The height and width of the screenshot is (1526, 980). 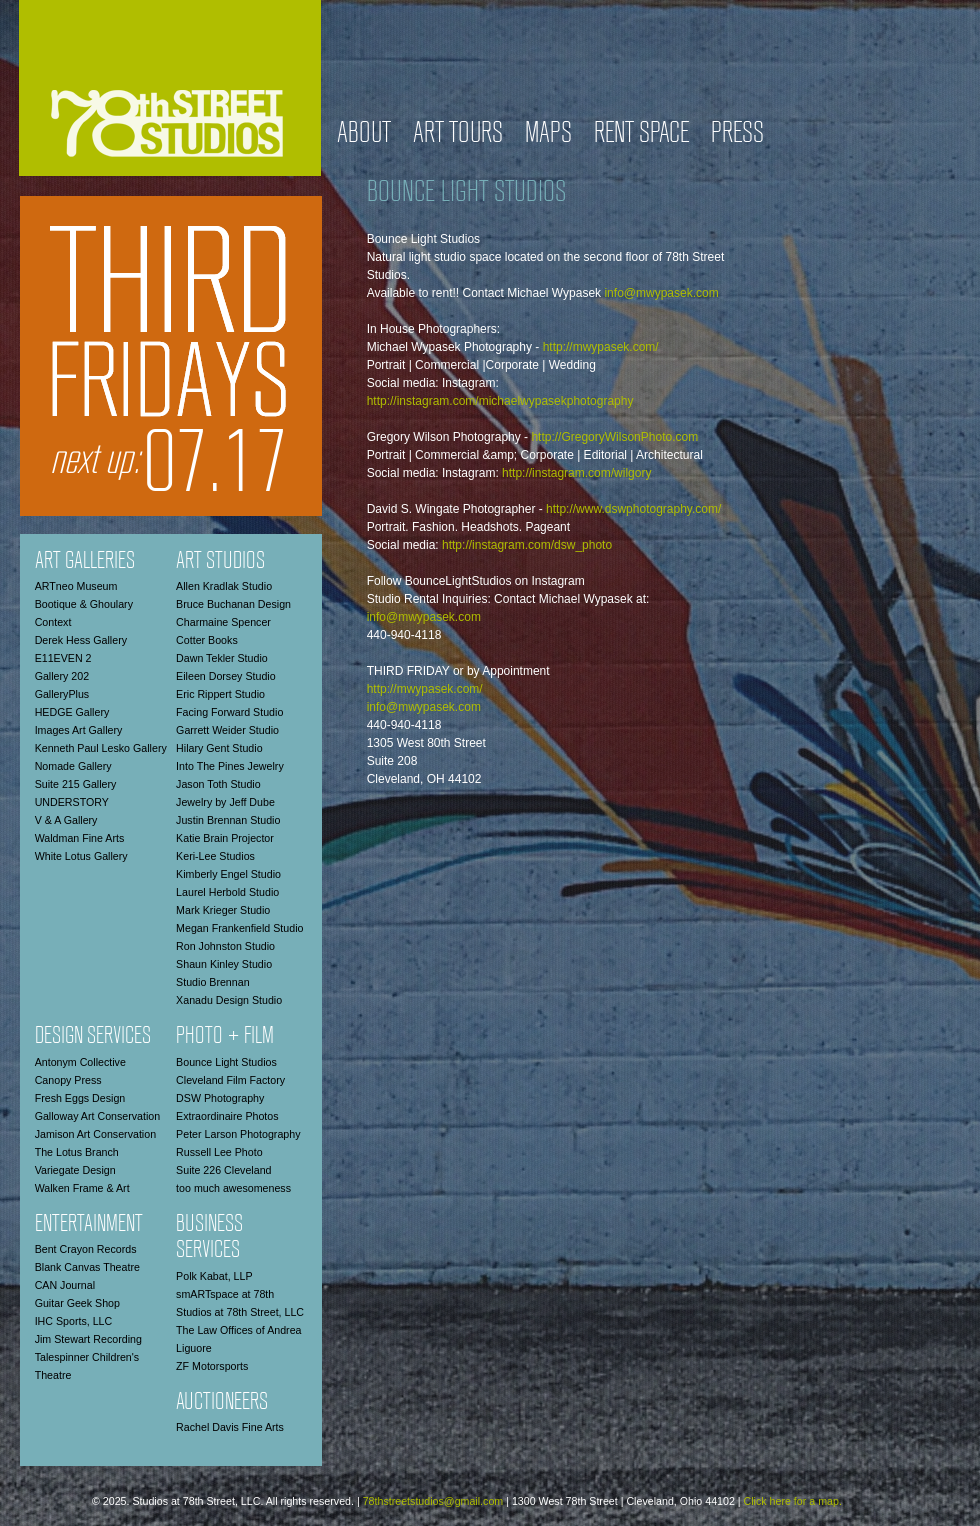 I want to click on Peter Larson Photography, so click(x=238, y=1134).